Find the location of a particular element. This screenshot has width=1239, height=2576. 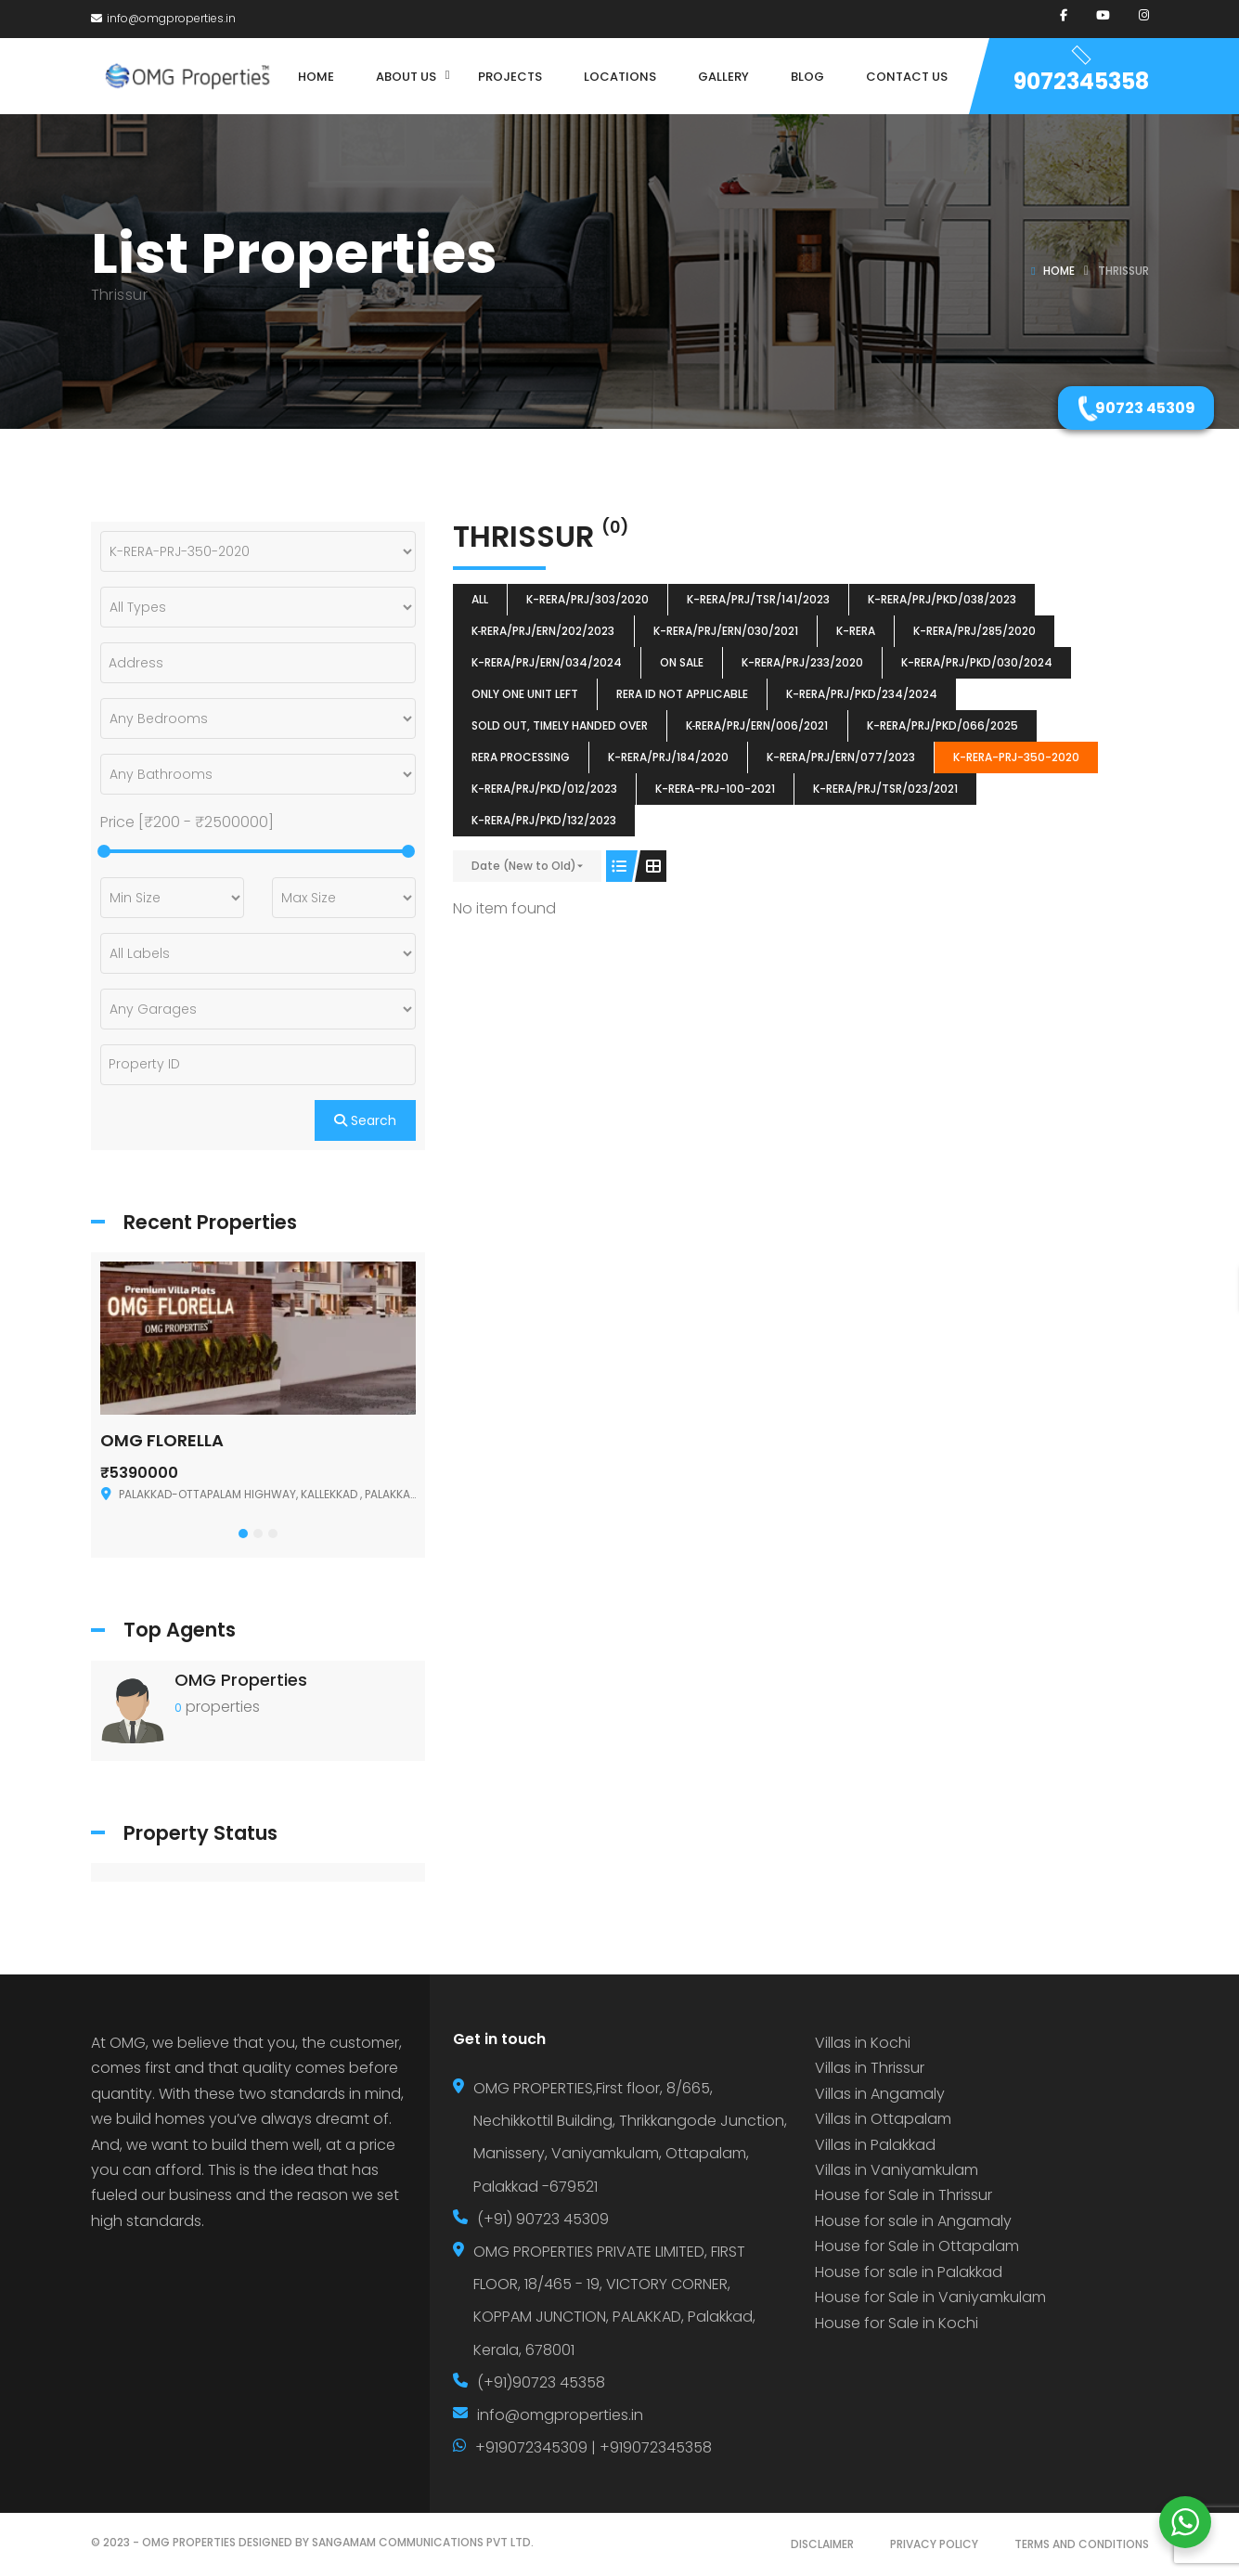

All is located at coordinates (479, 599).